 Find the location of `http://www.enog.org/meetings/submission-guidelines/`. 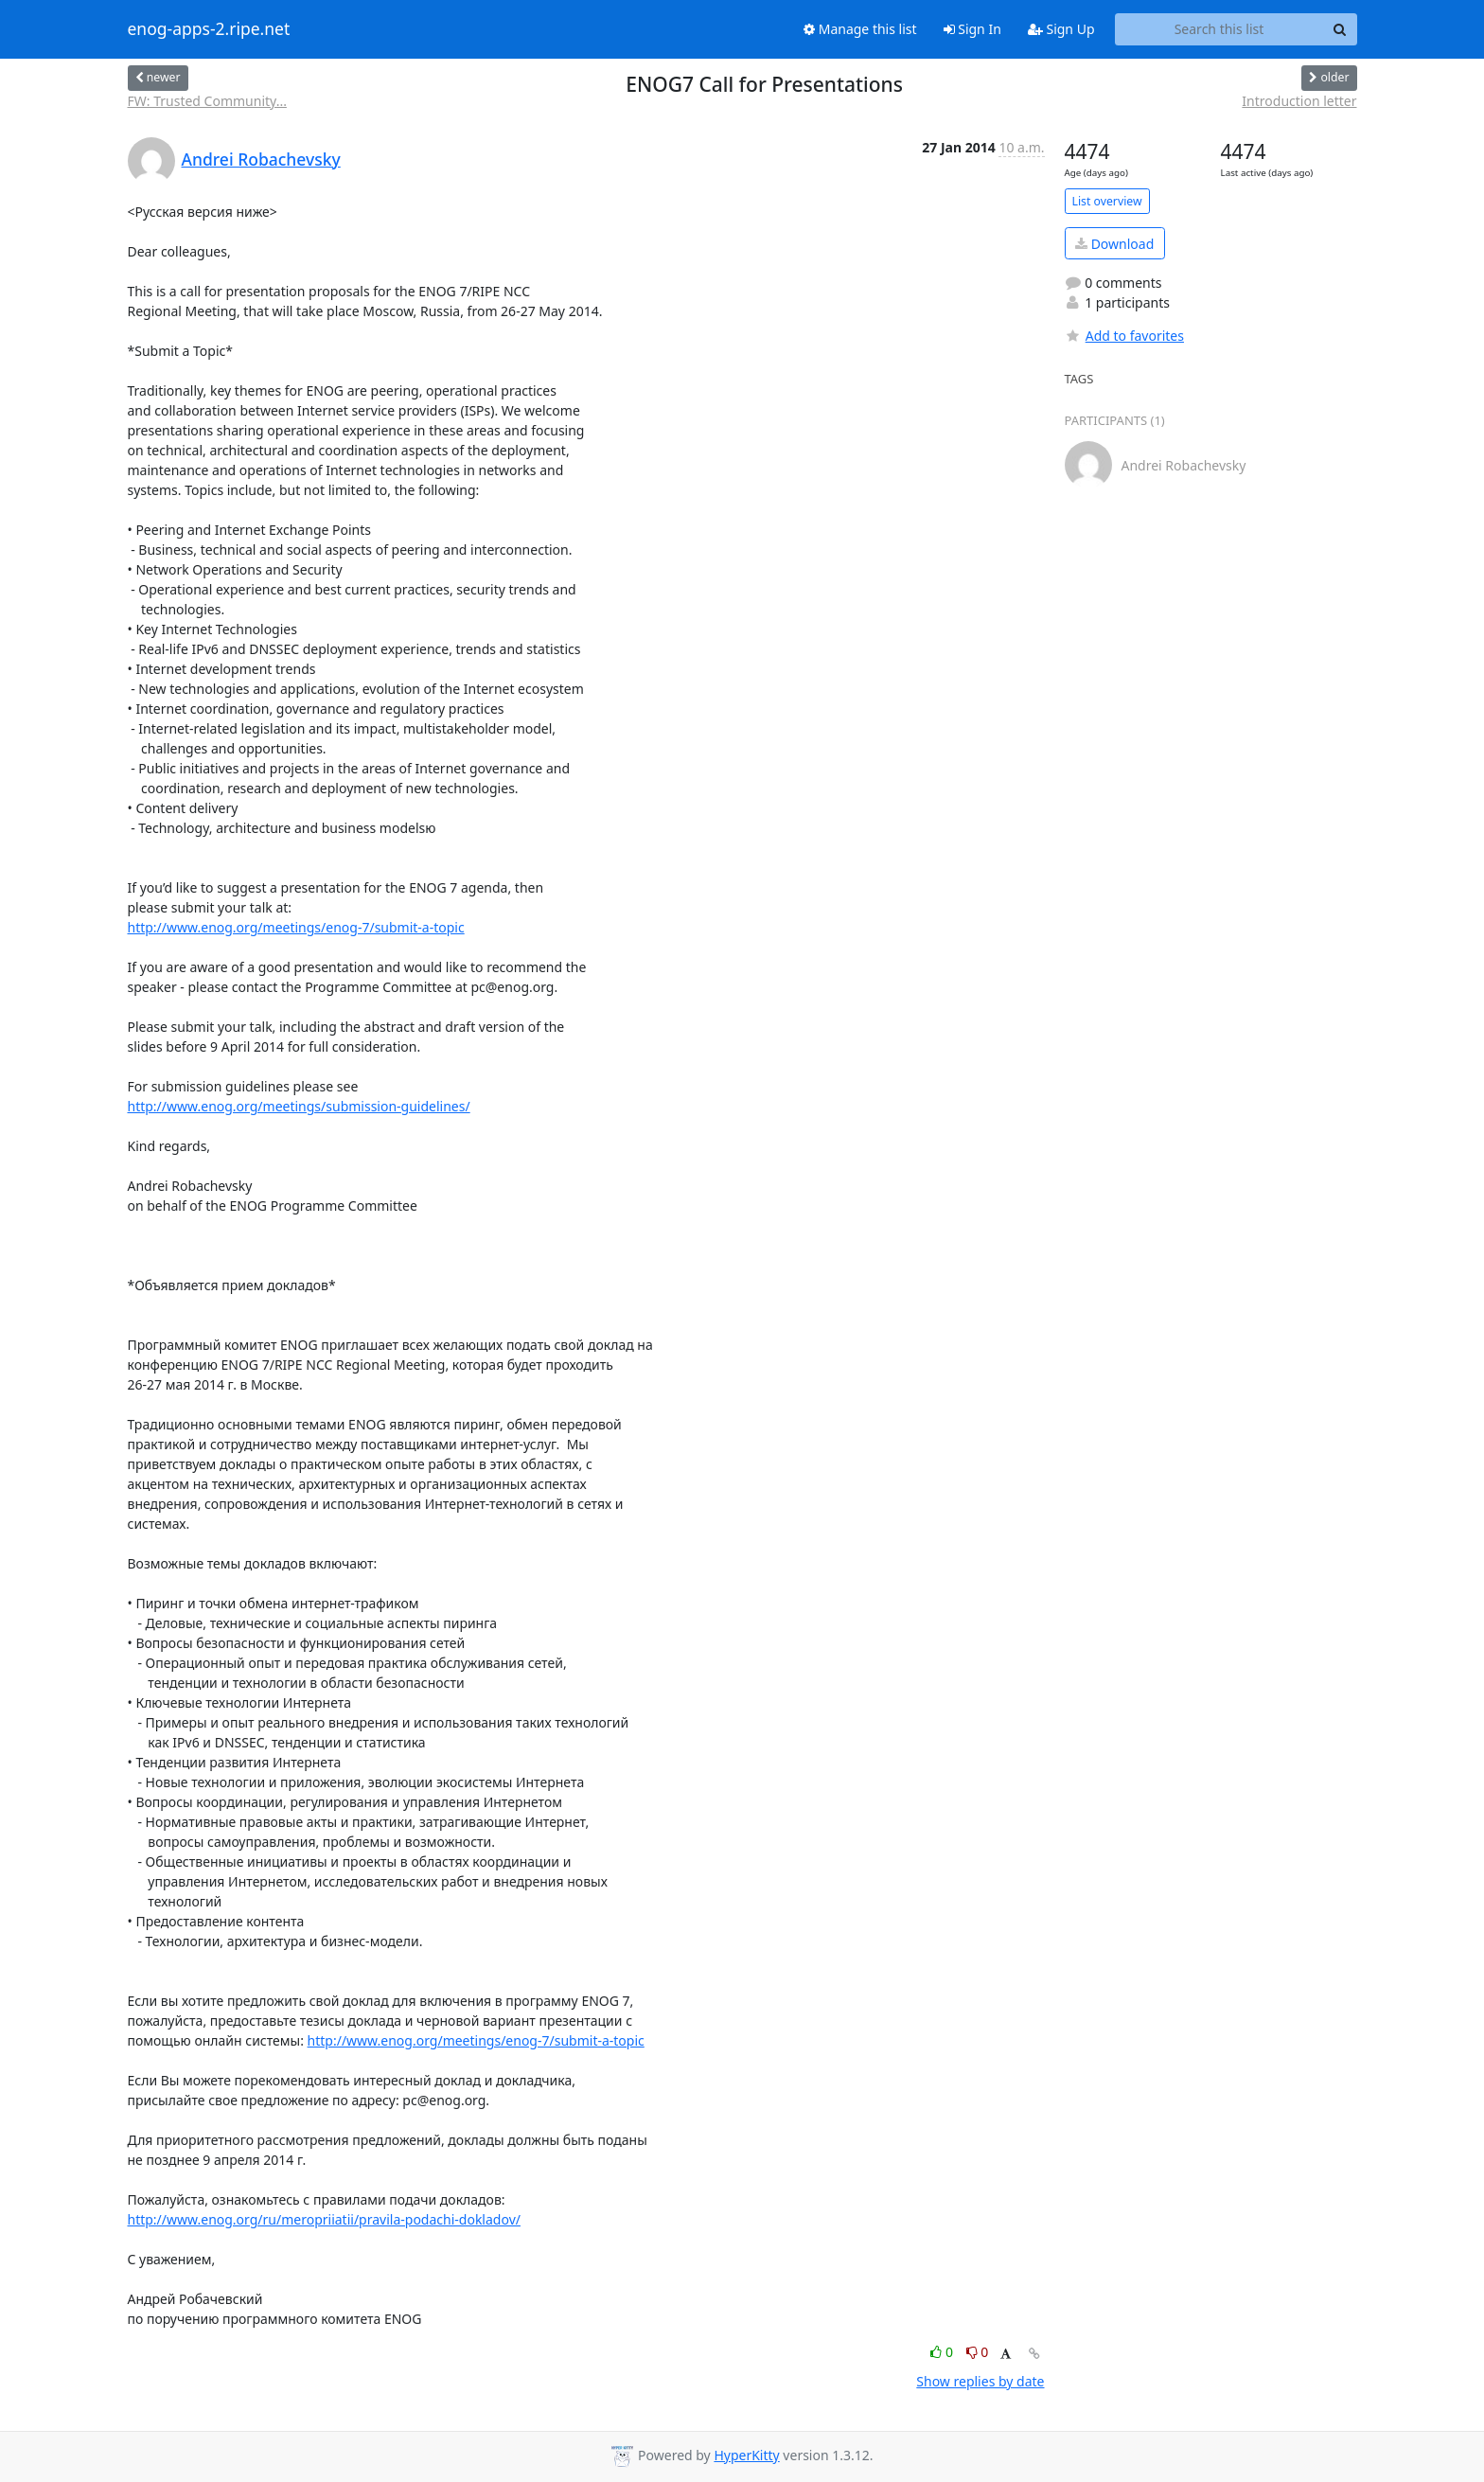

http://www.enog.org/meetings/submission-guidelines/ is located at coordinates (299, 1106).